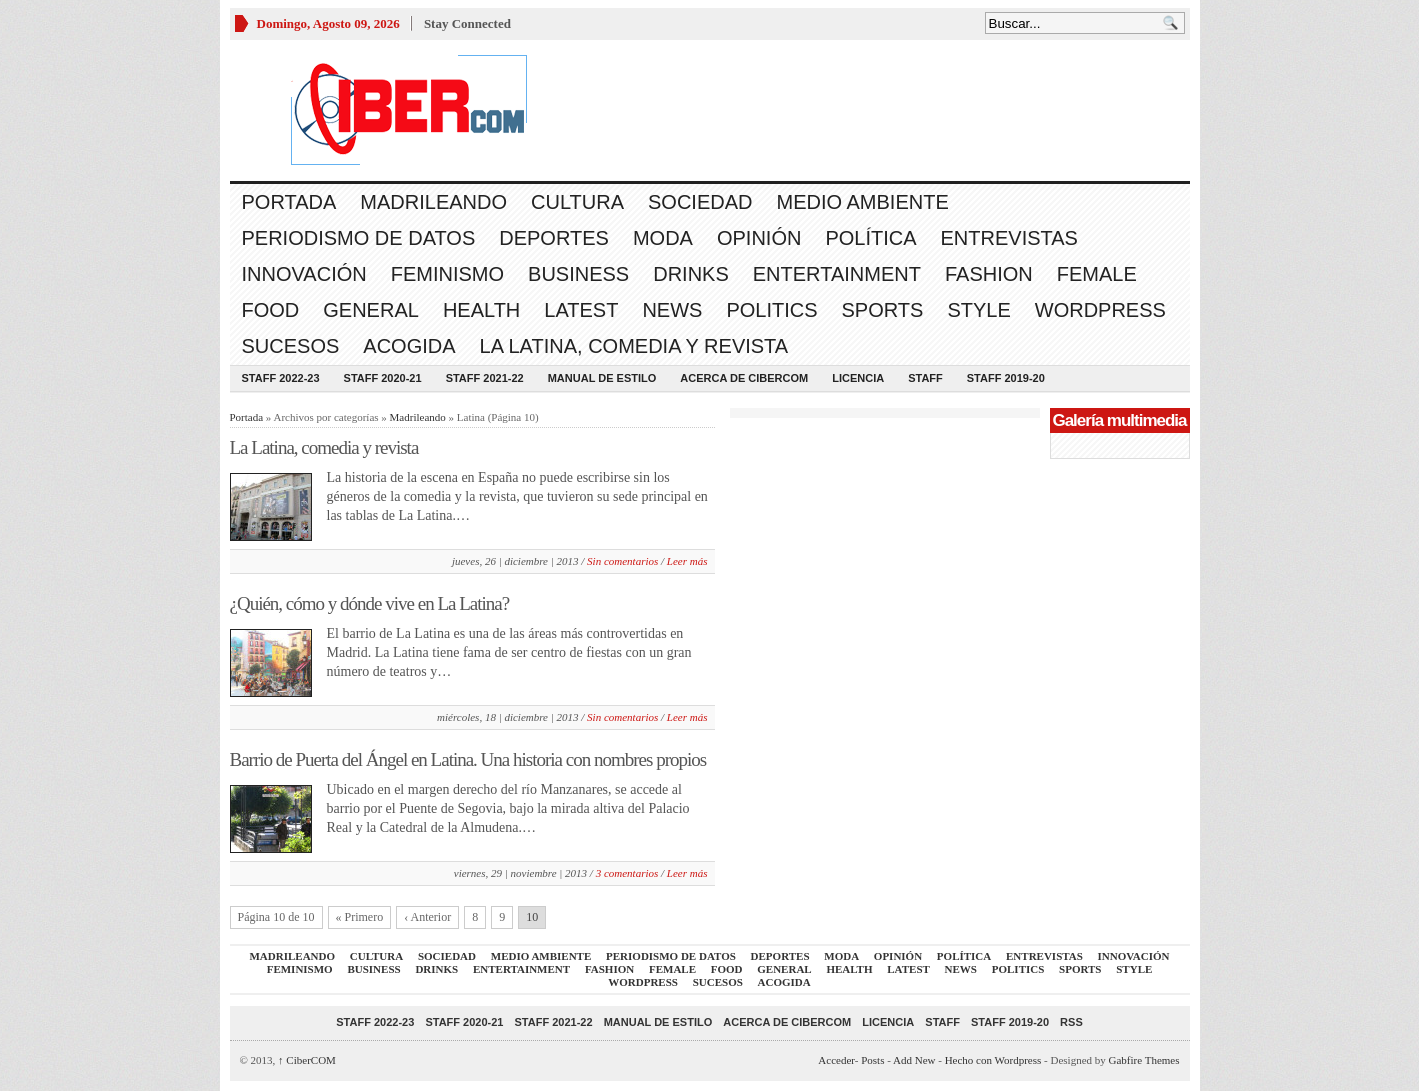 The width and height of the screenshot is (1419, 1091). Describe the element at coordinates (427, 917) in the screenshot. I see `‹ Anterior` at that location.